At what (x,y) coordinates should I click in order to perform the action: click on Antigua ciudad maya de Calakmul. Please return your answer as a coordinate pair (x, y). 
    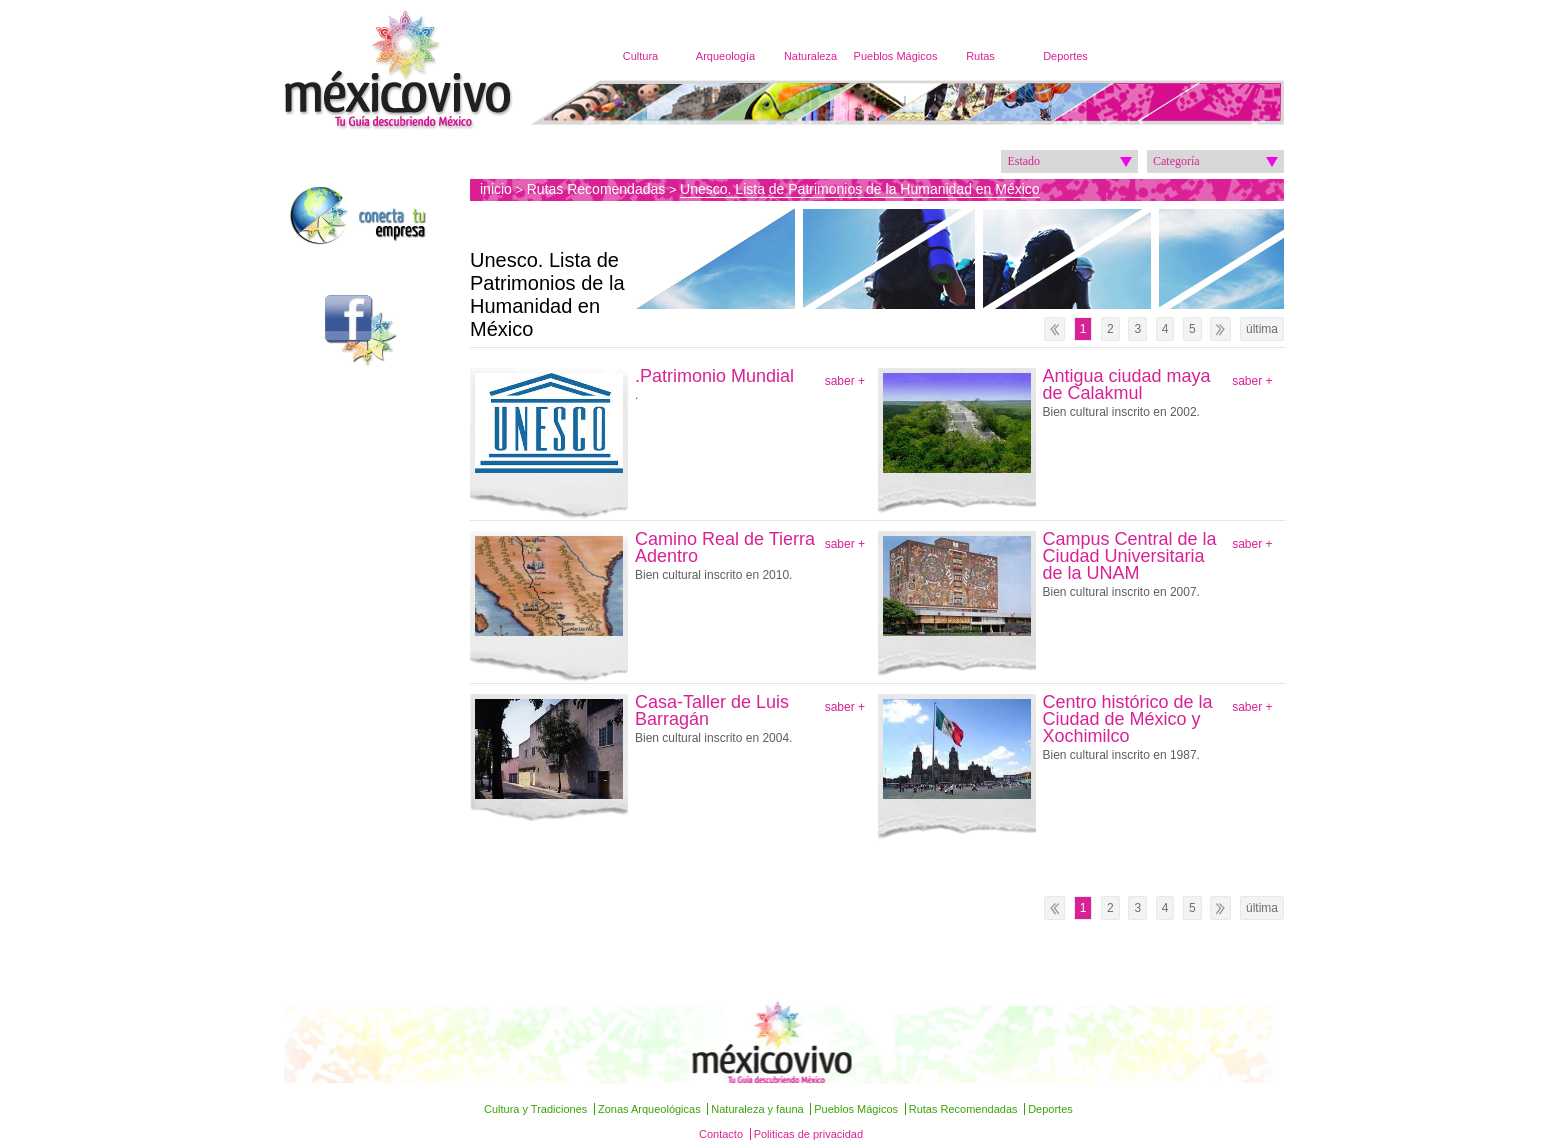
    Looking at the image, I should click on (1127, 385).